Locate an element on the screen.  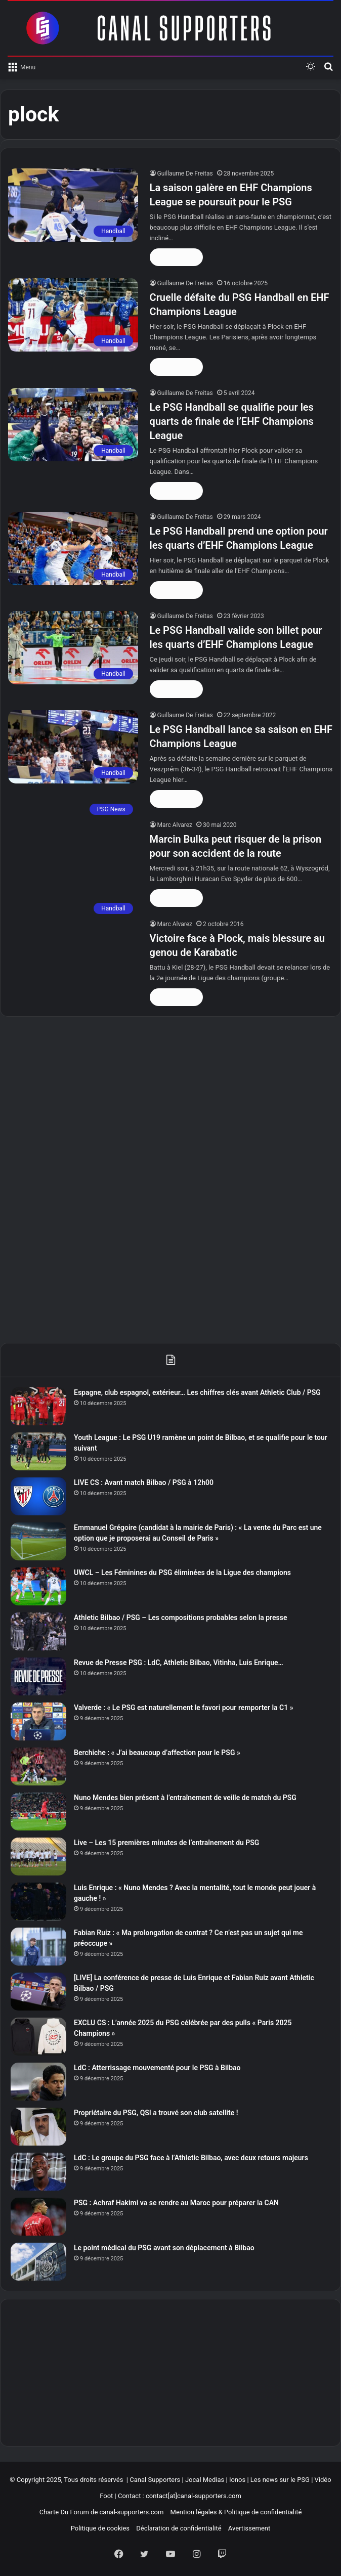
[Berchiche : « J’ai beaucoup d’affection pour le PSG »] is located at coordinates (38, 1766).